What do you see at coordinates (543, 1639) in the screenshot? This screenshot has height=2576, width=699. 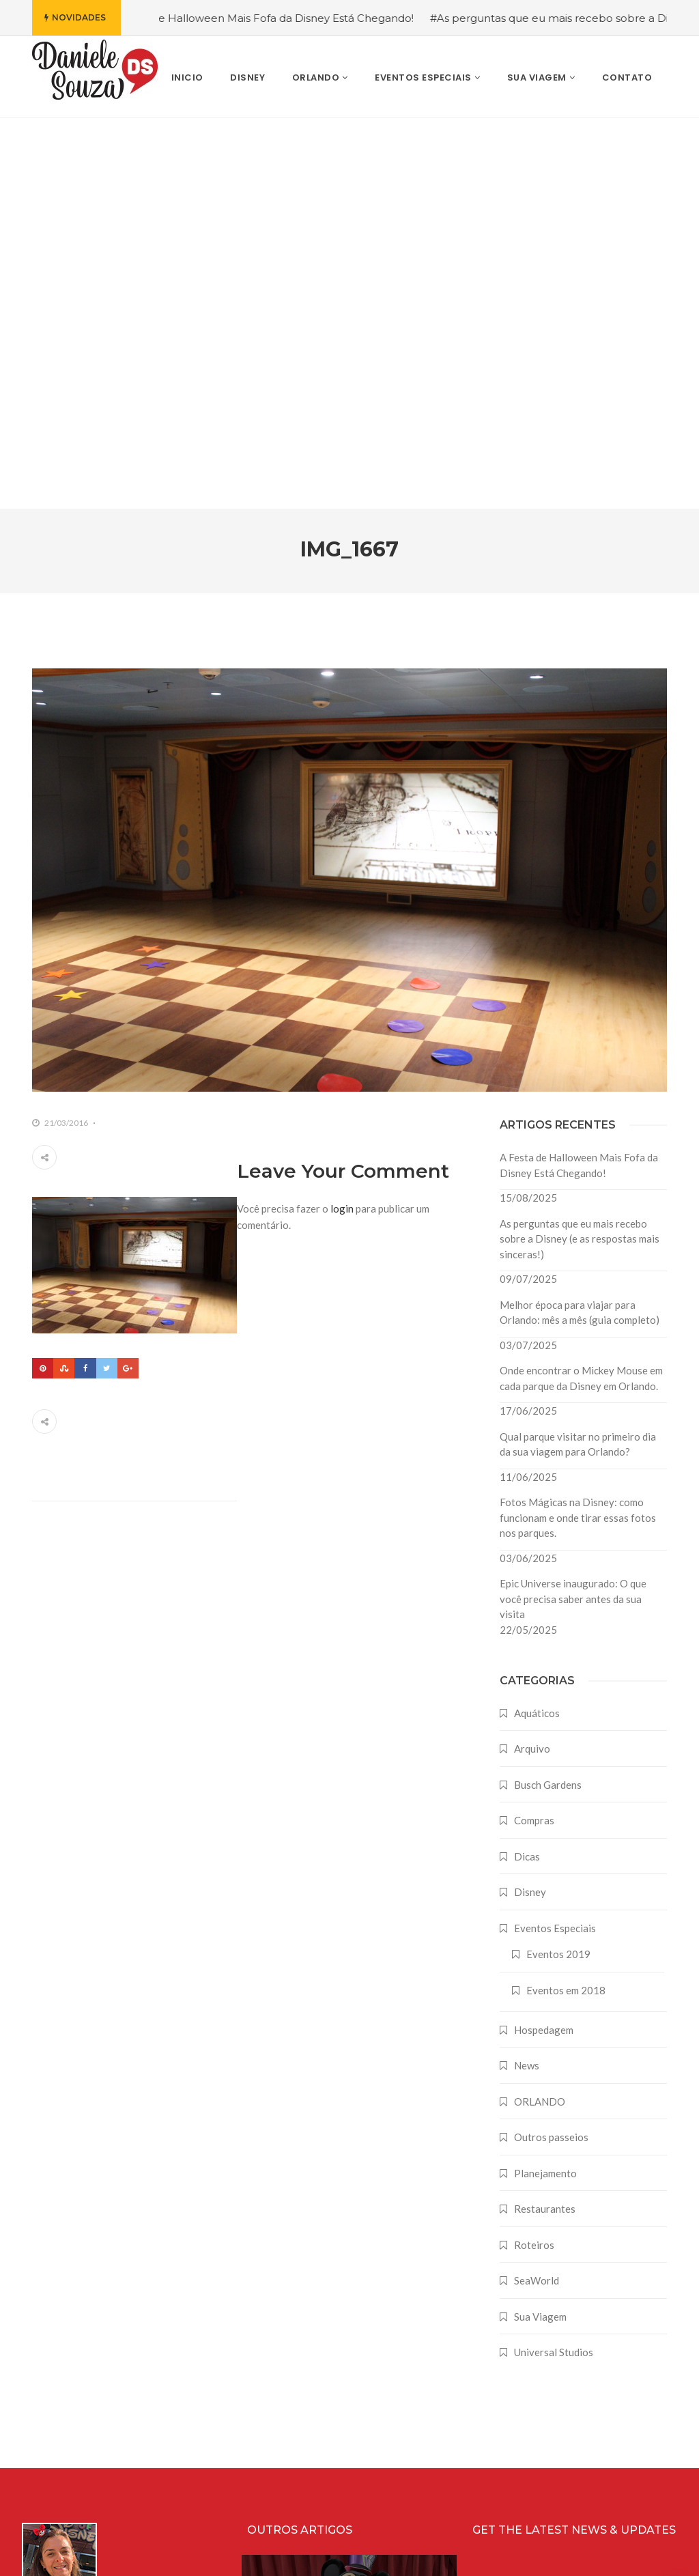 I see `Hospedagem` at bounding box center [543, 1639].